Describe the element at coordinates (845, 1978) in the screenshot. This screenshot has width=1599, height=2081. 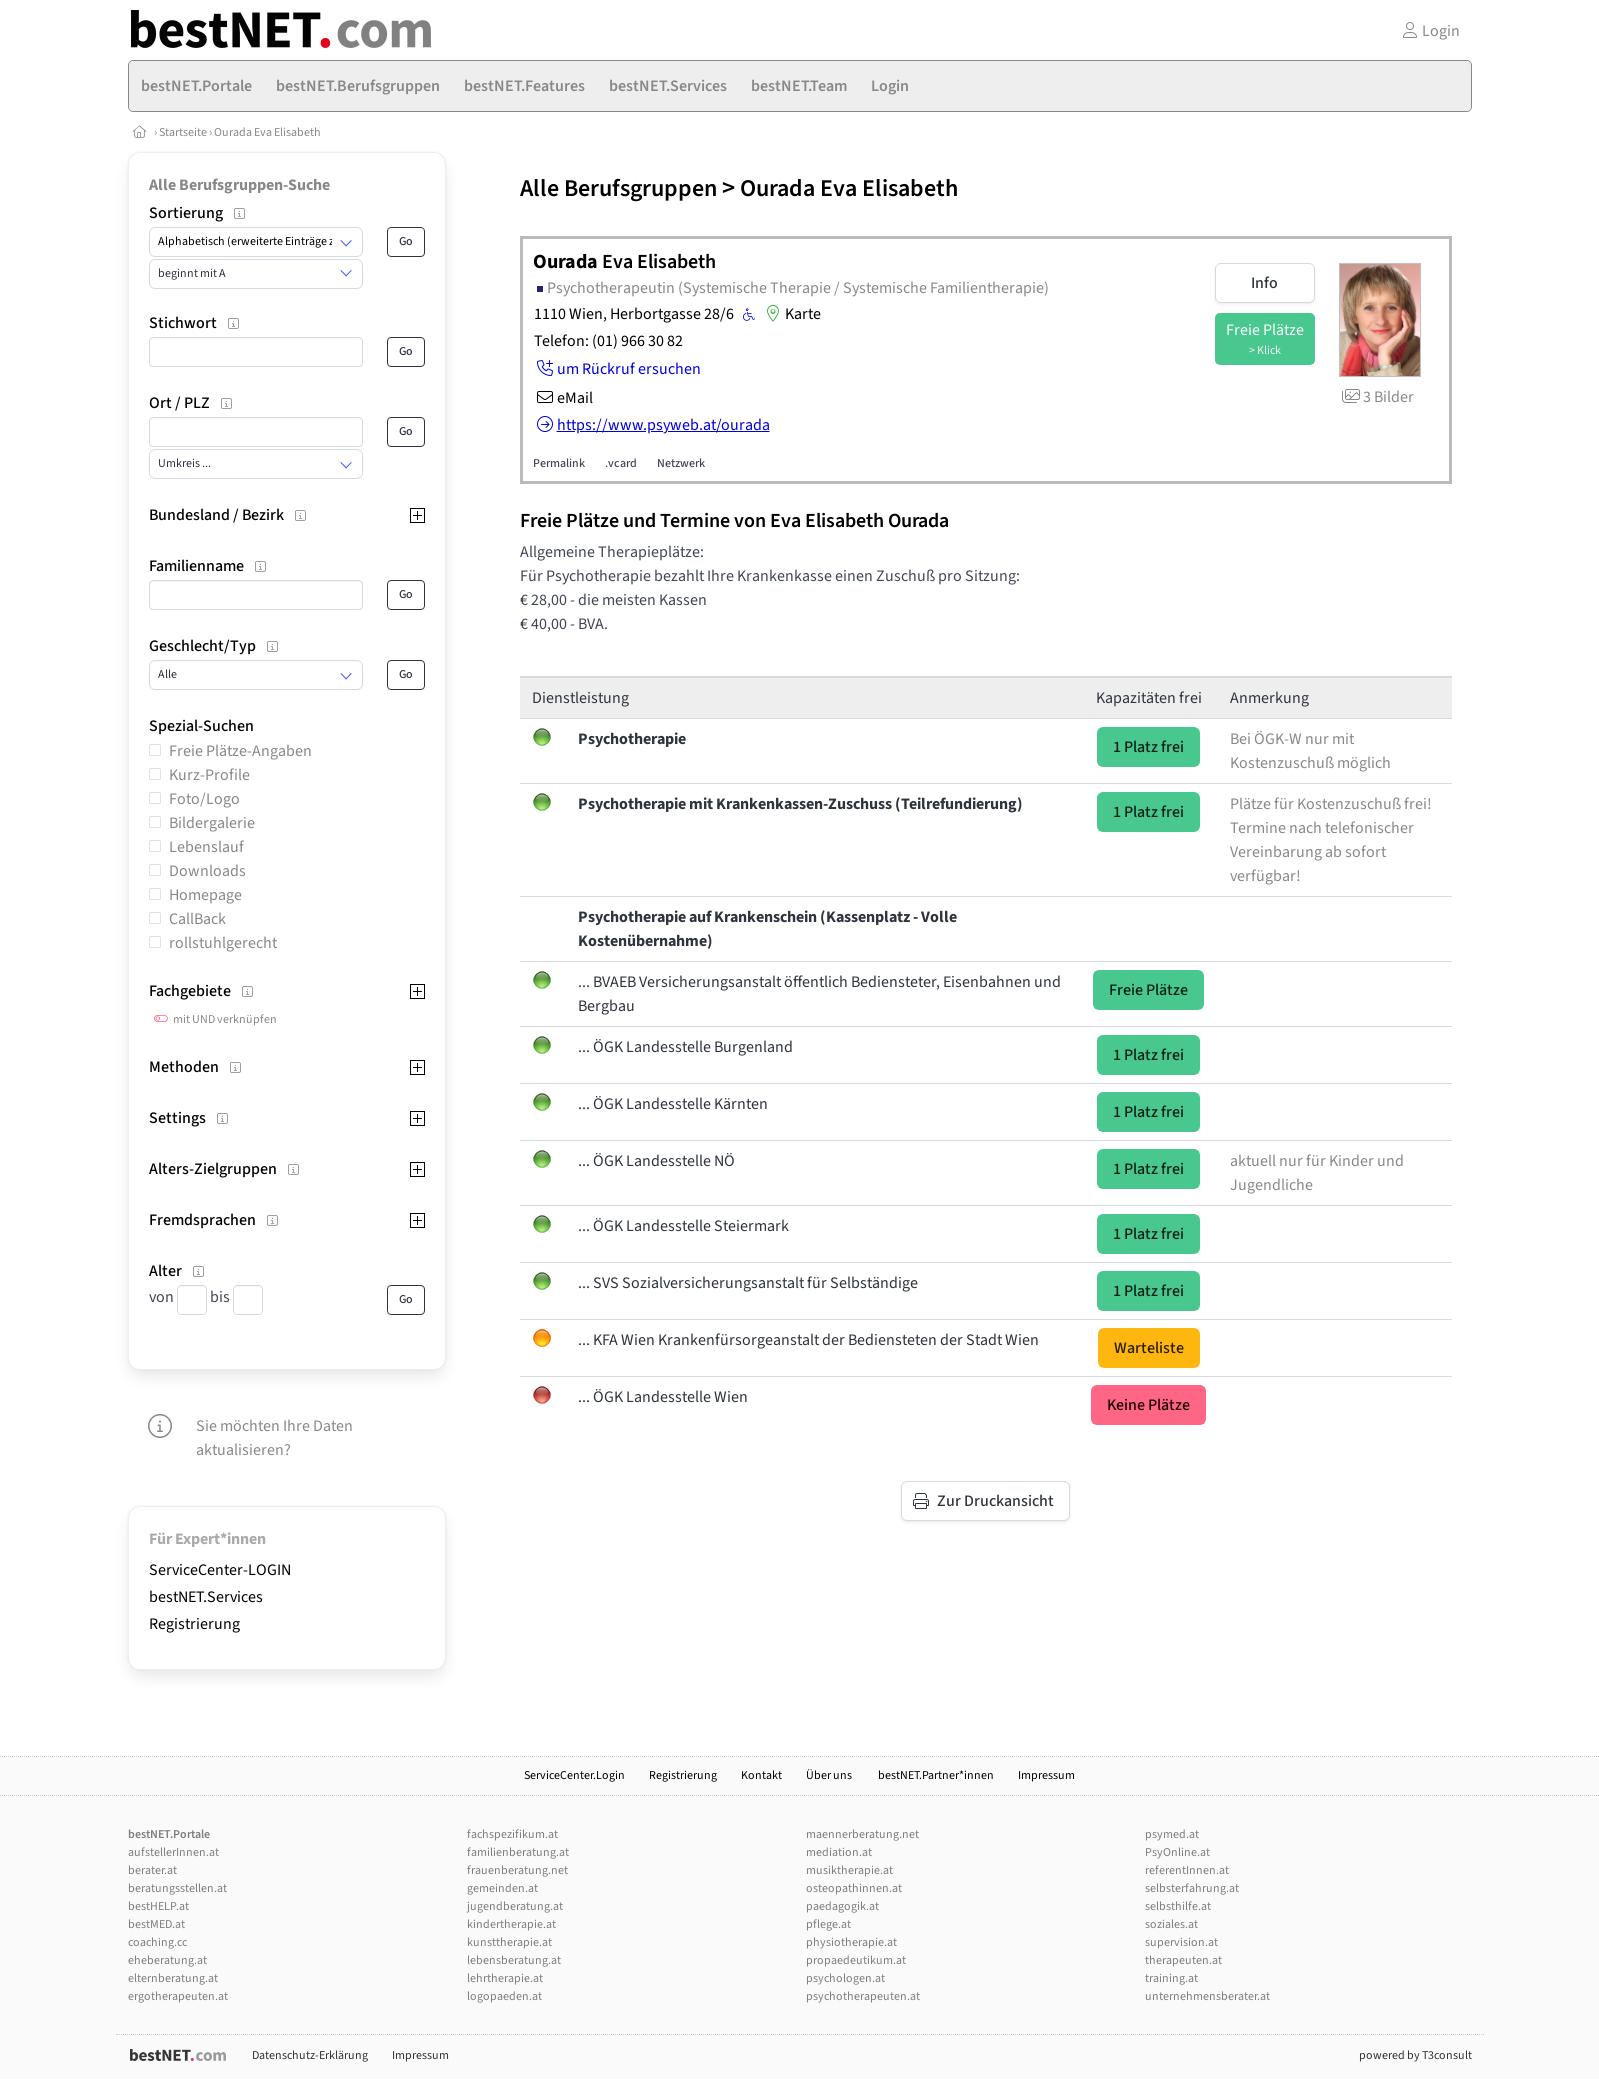
I see `psychologen.at` at that location.